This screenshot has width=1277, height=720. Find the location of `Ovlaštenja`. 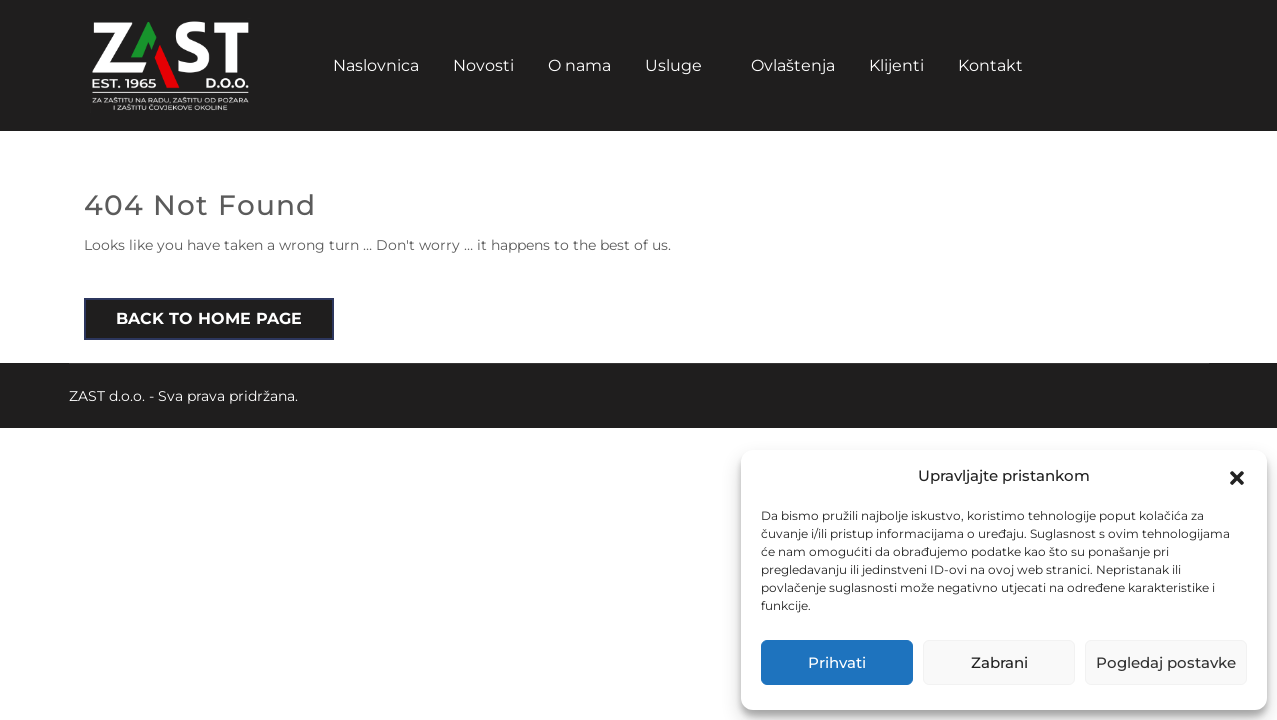

Ovlaštenja is located at coordinates (793, 65).